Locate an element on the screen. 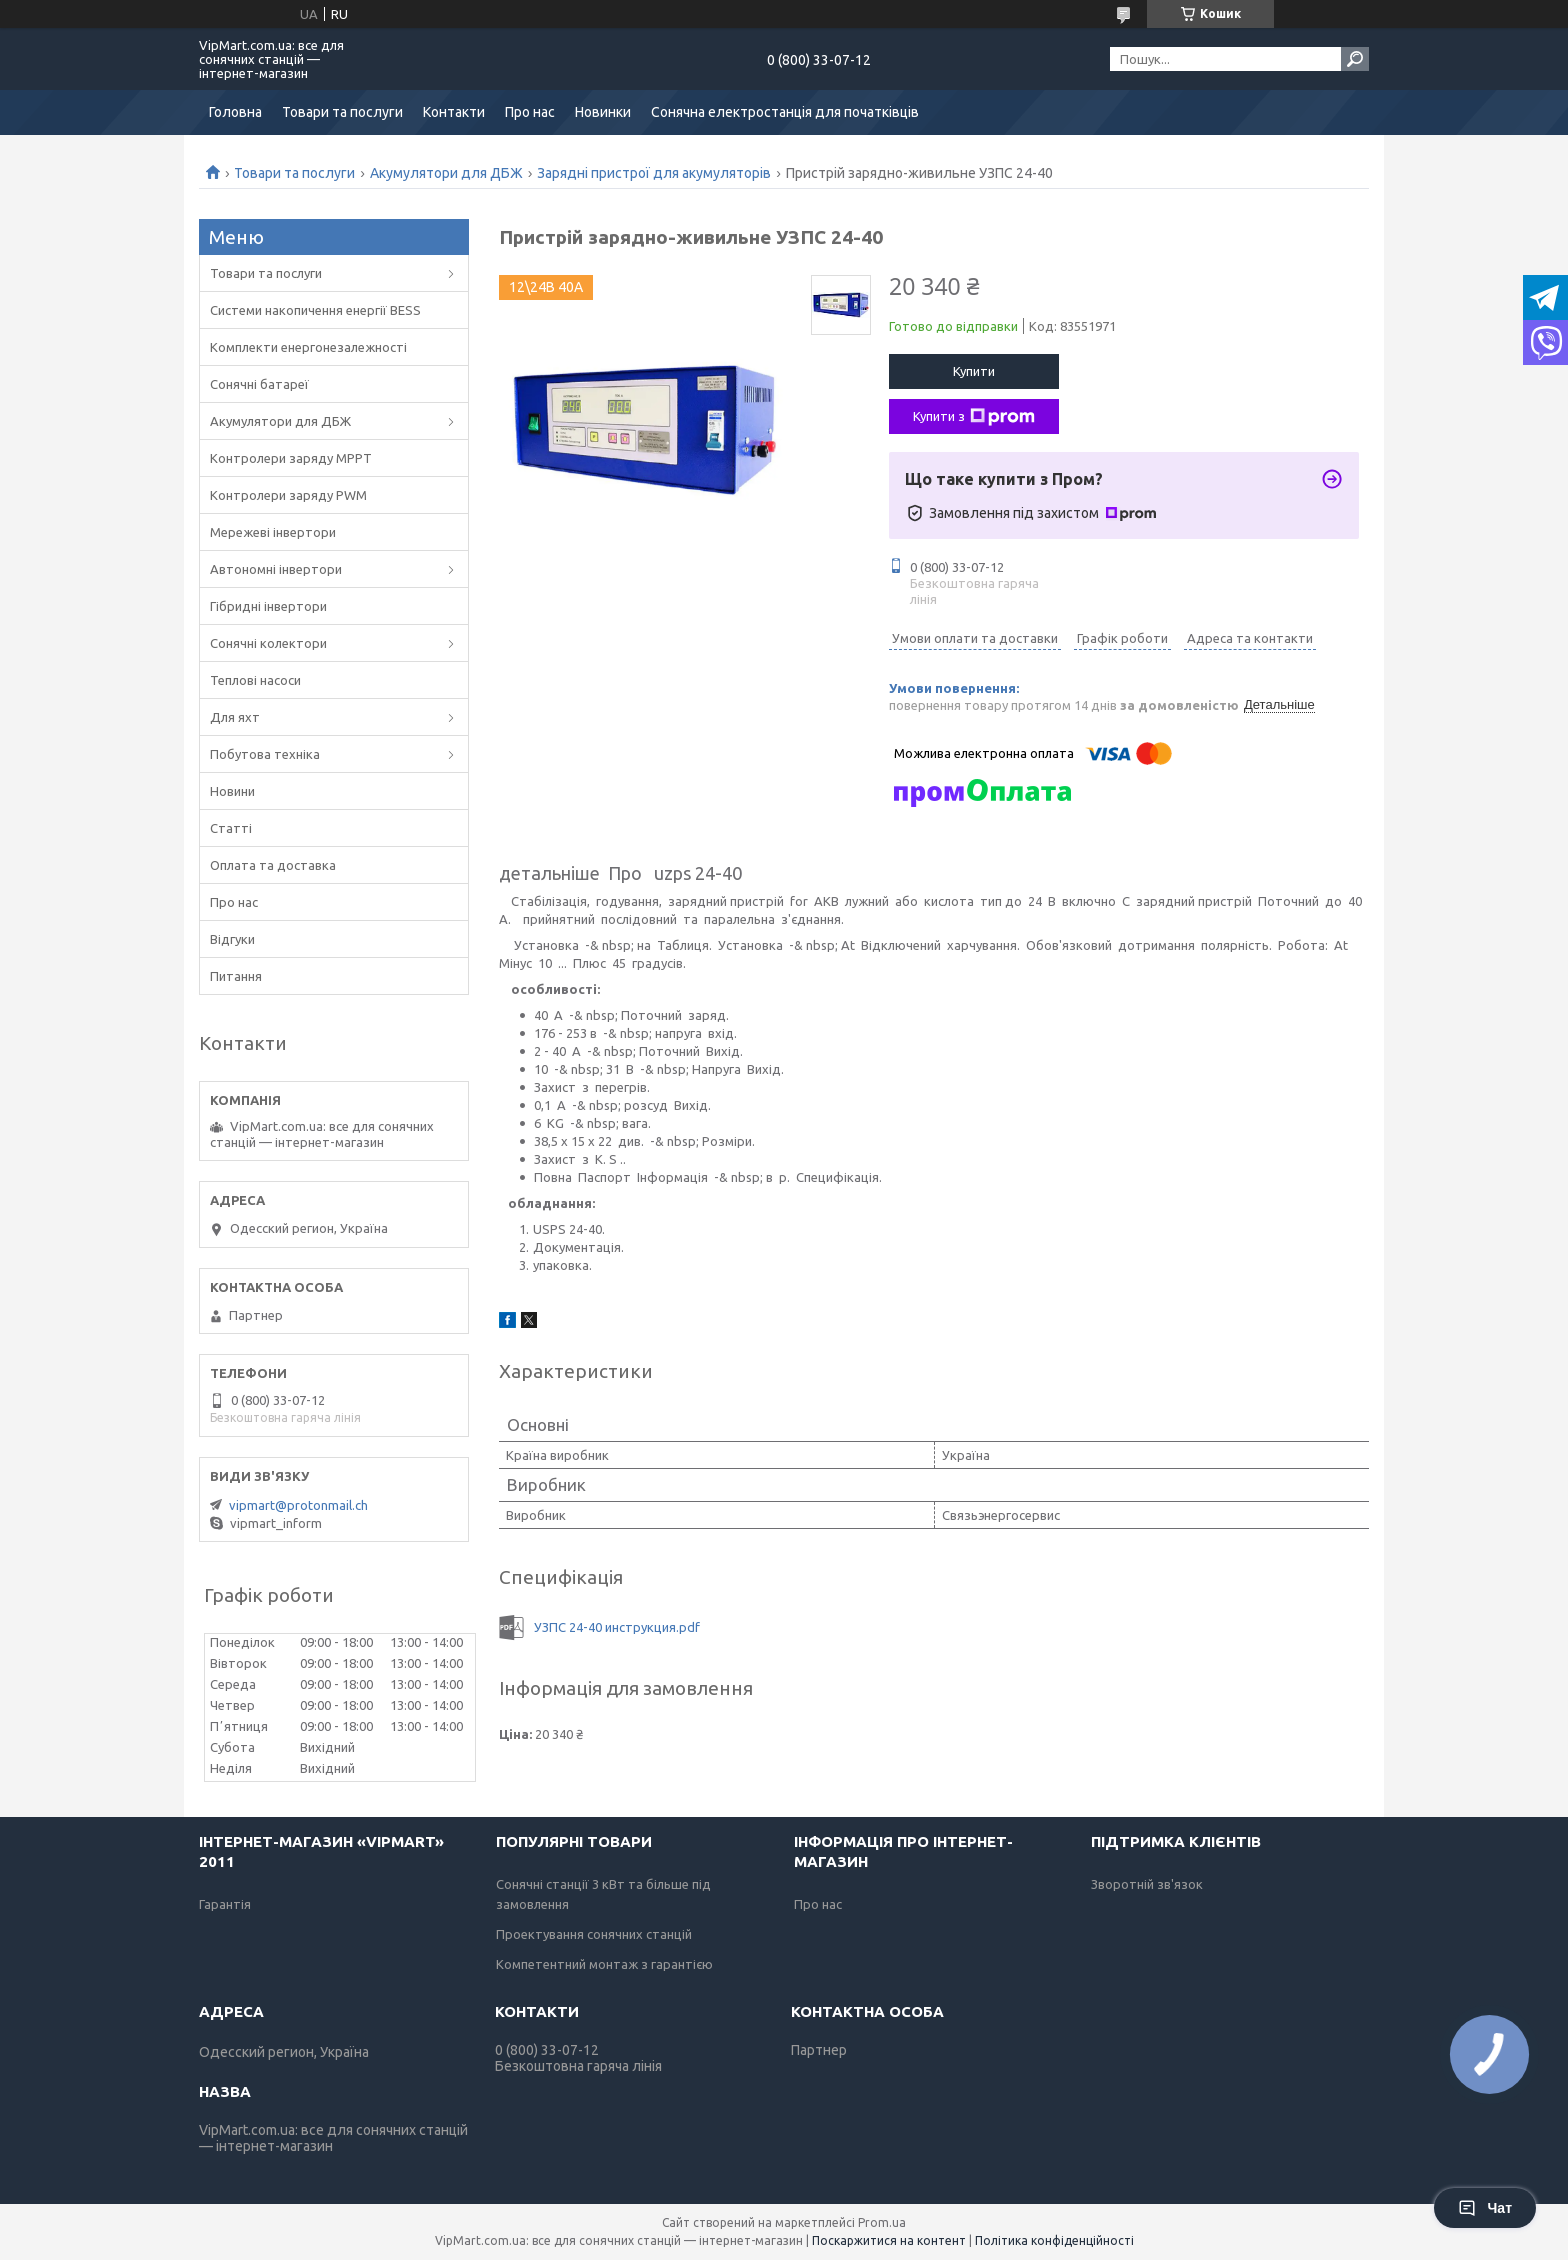 The width and height of the screenshot is (1568, 2260). Для яхт is located at coordinates (235, 717).